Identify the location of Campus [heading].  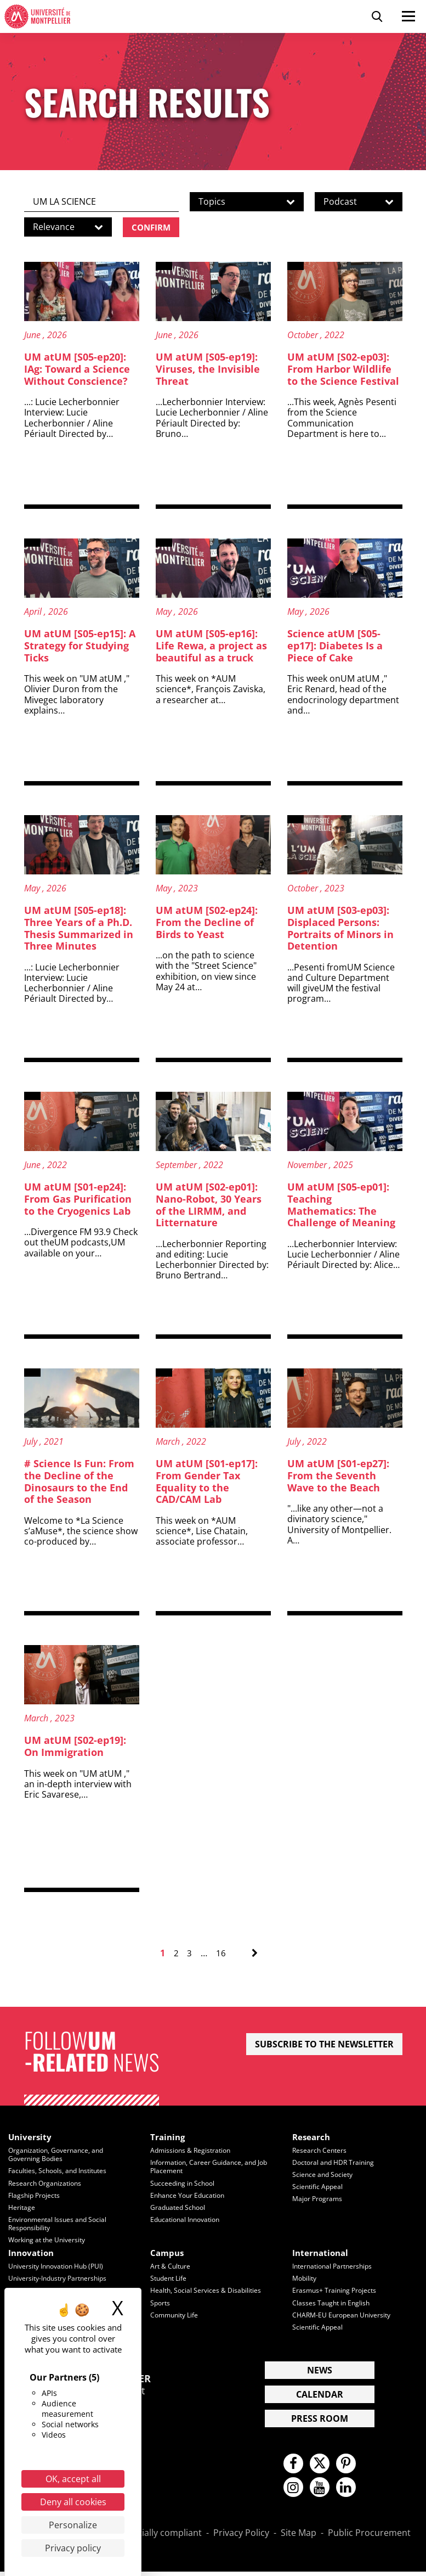
(168, 2253).